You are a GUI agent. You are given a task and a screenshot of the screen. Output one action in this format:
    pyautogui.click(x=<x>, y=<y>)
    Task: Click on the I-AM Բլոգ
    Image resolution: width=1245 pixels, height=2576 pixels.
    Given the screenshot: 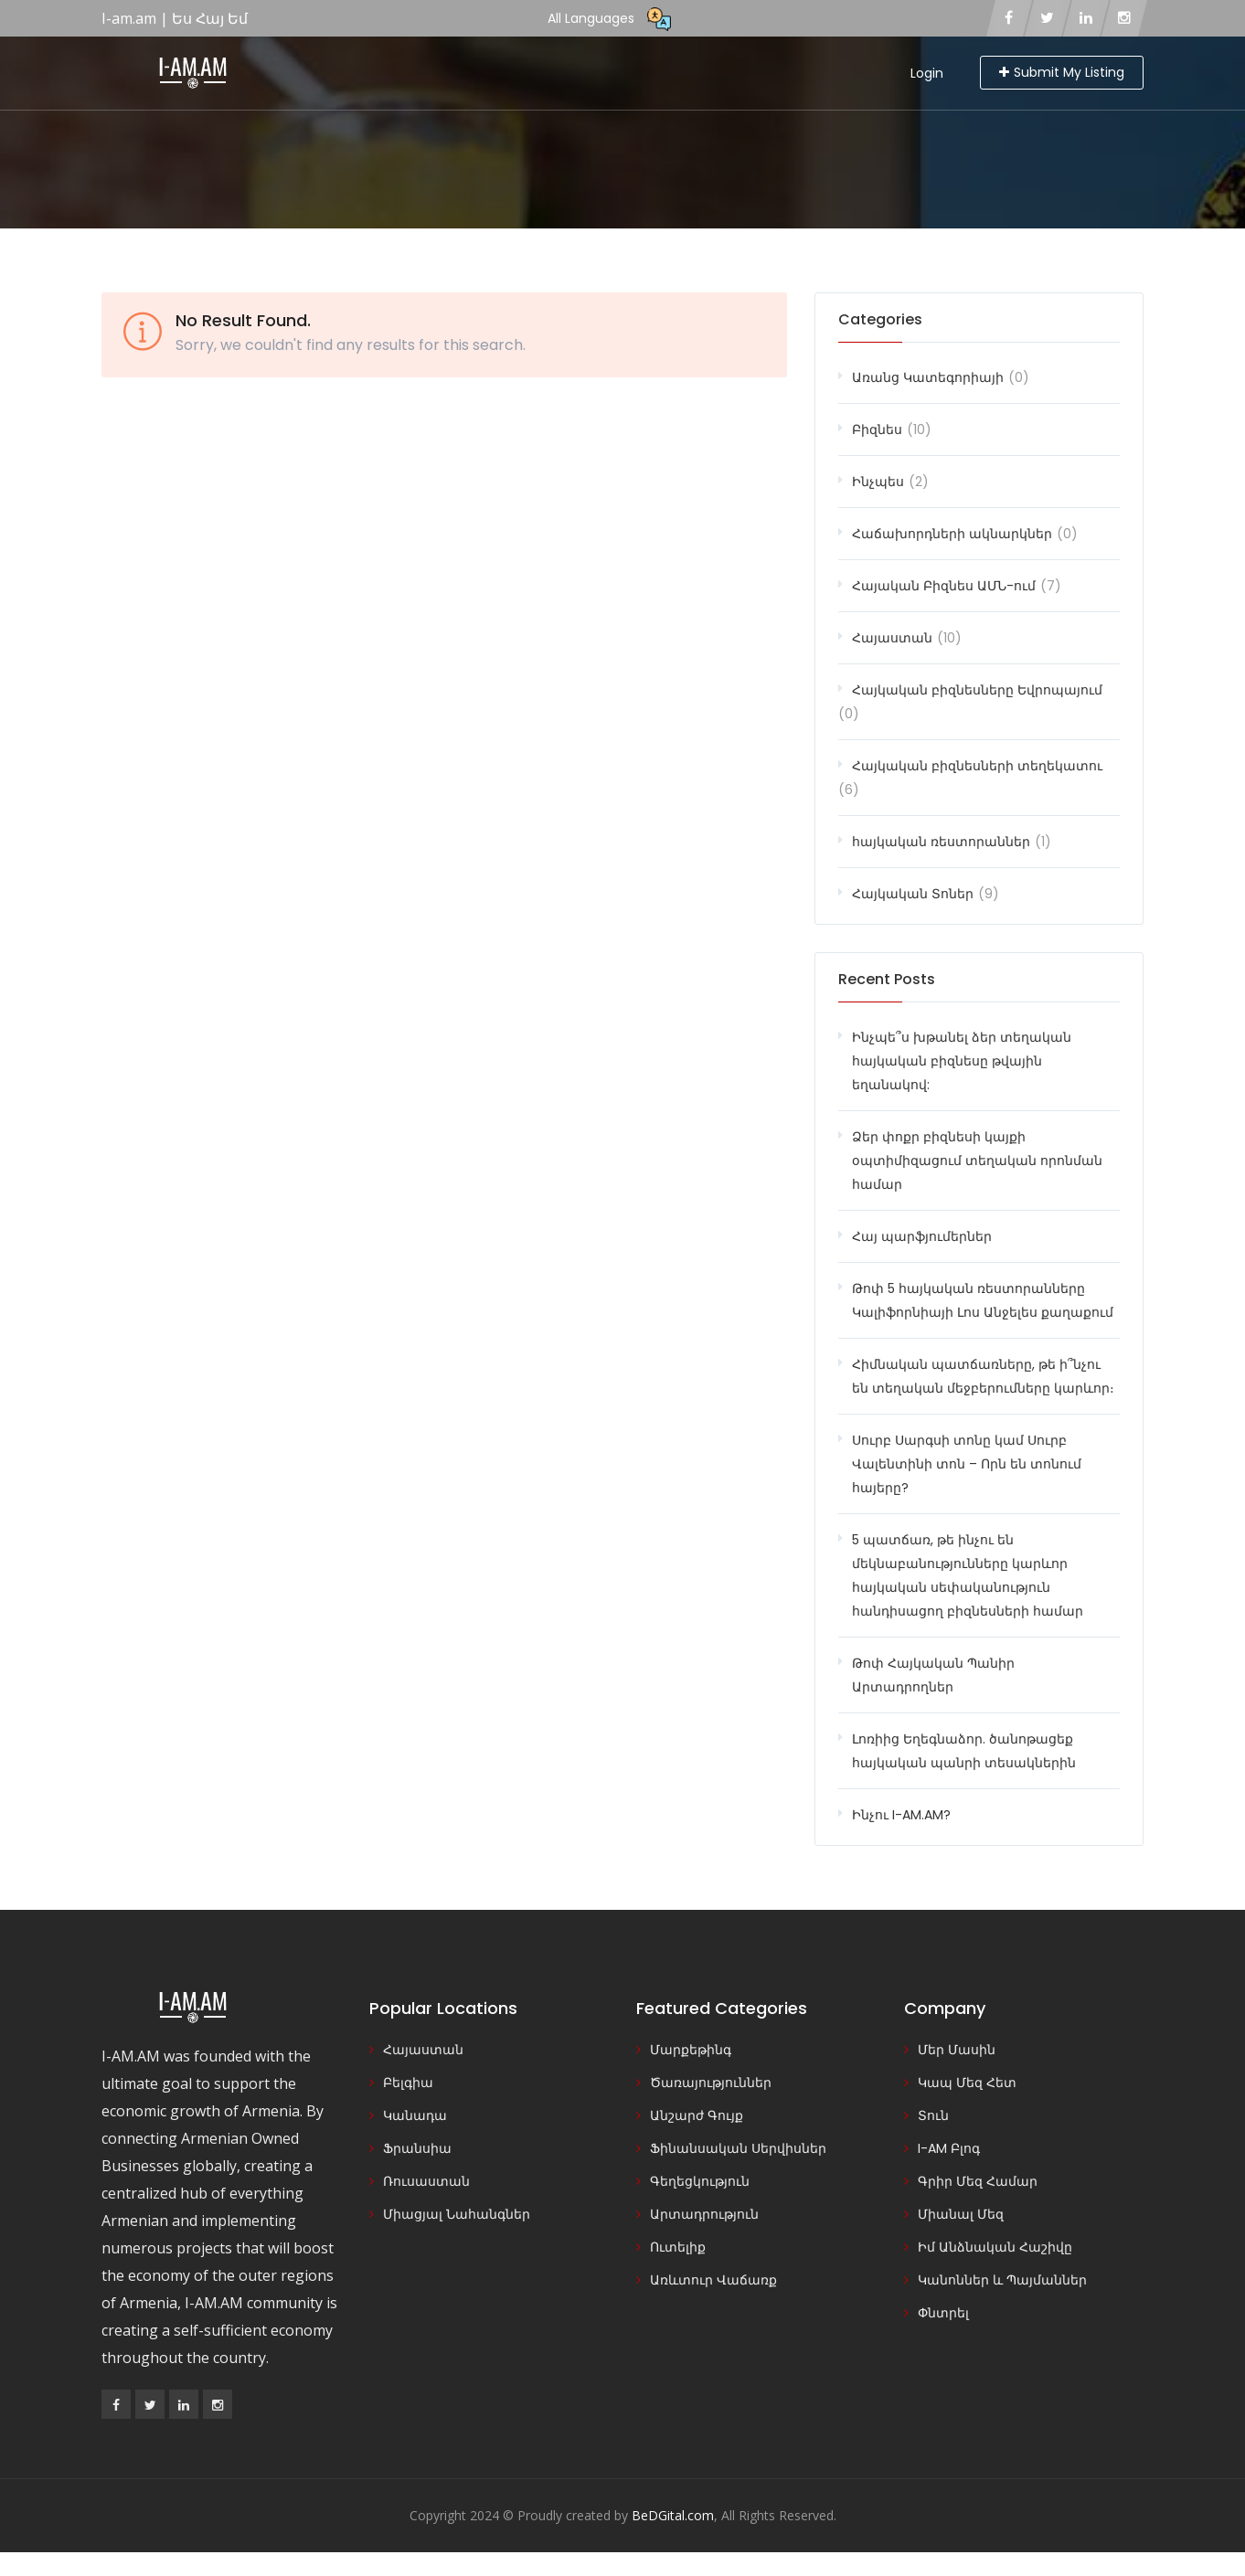 What is the action you would take?
    pyautogui.click(x=949, y=2148)
    